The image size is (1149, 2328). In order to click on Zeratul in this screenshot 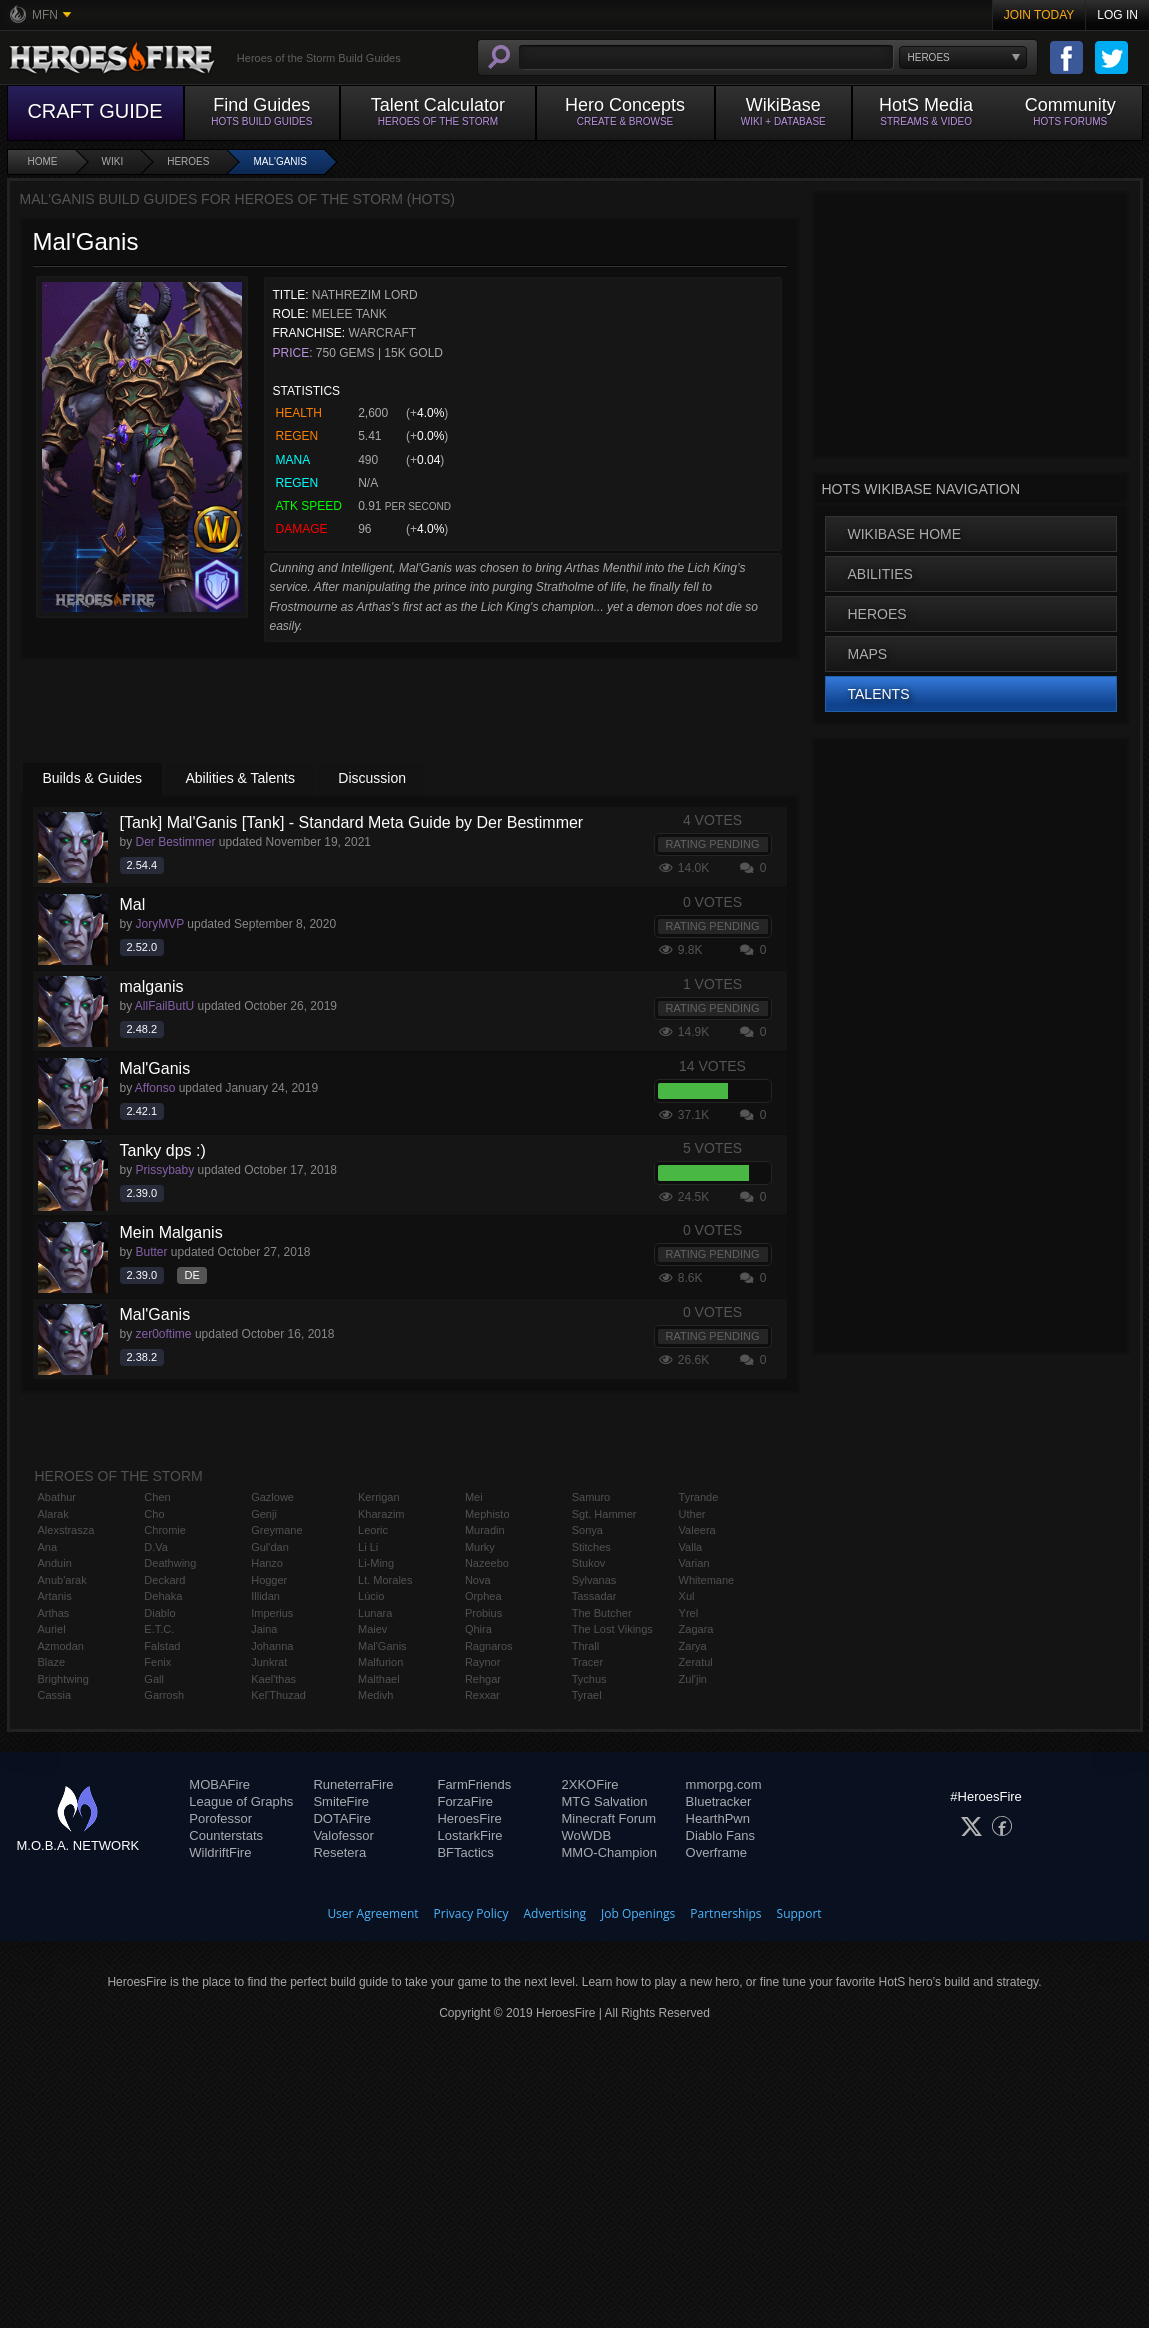, I will do `click(696, 1662)`.